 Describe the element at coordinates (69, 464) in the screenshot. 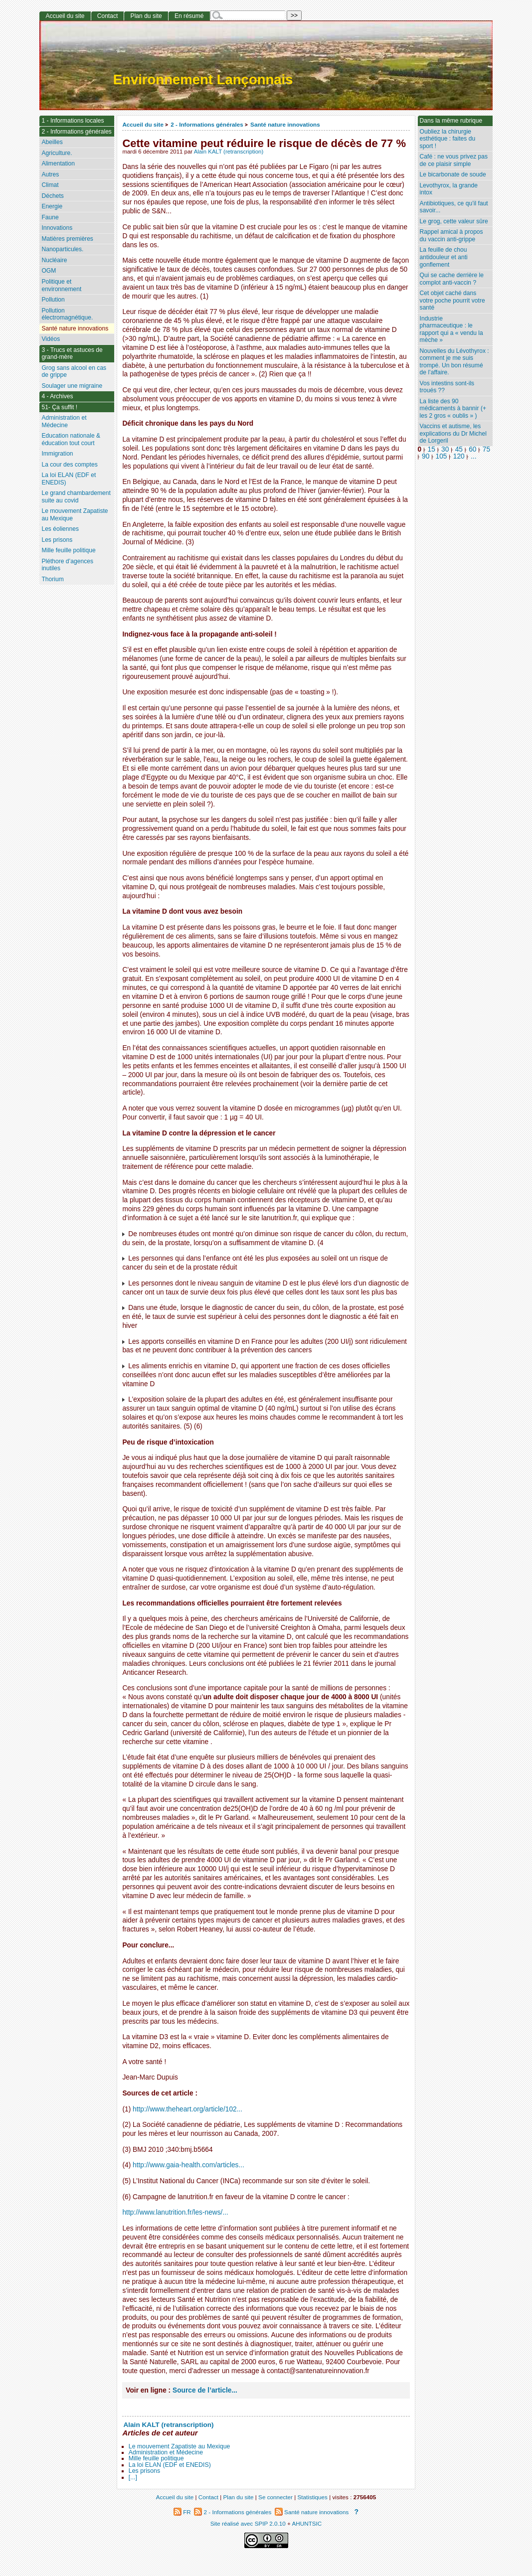

I see `La cour des comptes` at that location.